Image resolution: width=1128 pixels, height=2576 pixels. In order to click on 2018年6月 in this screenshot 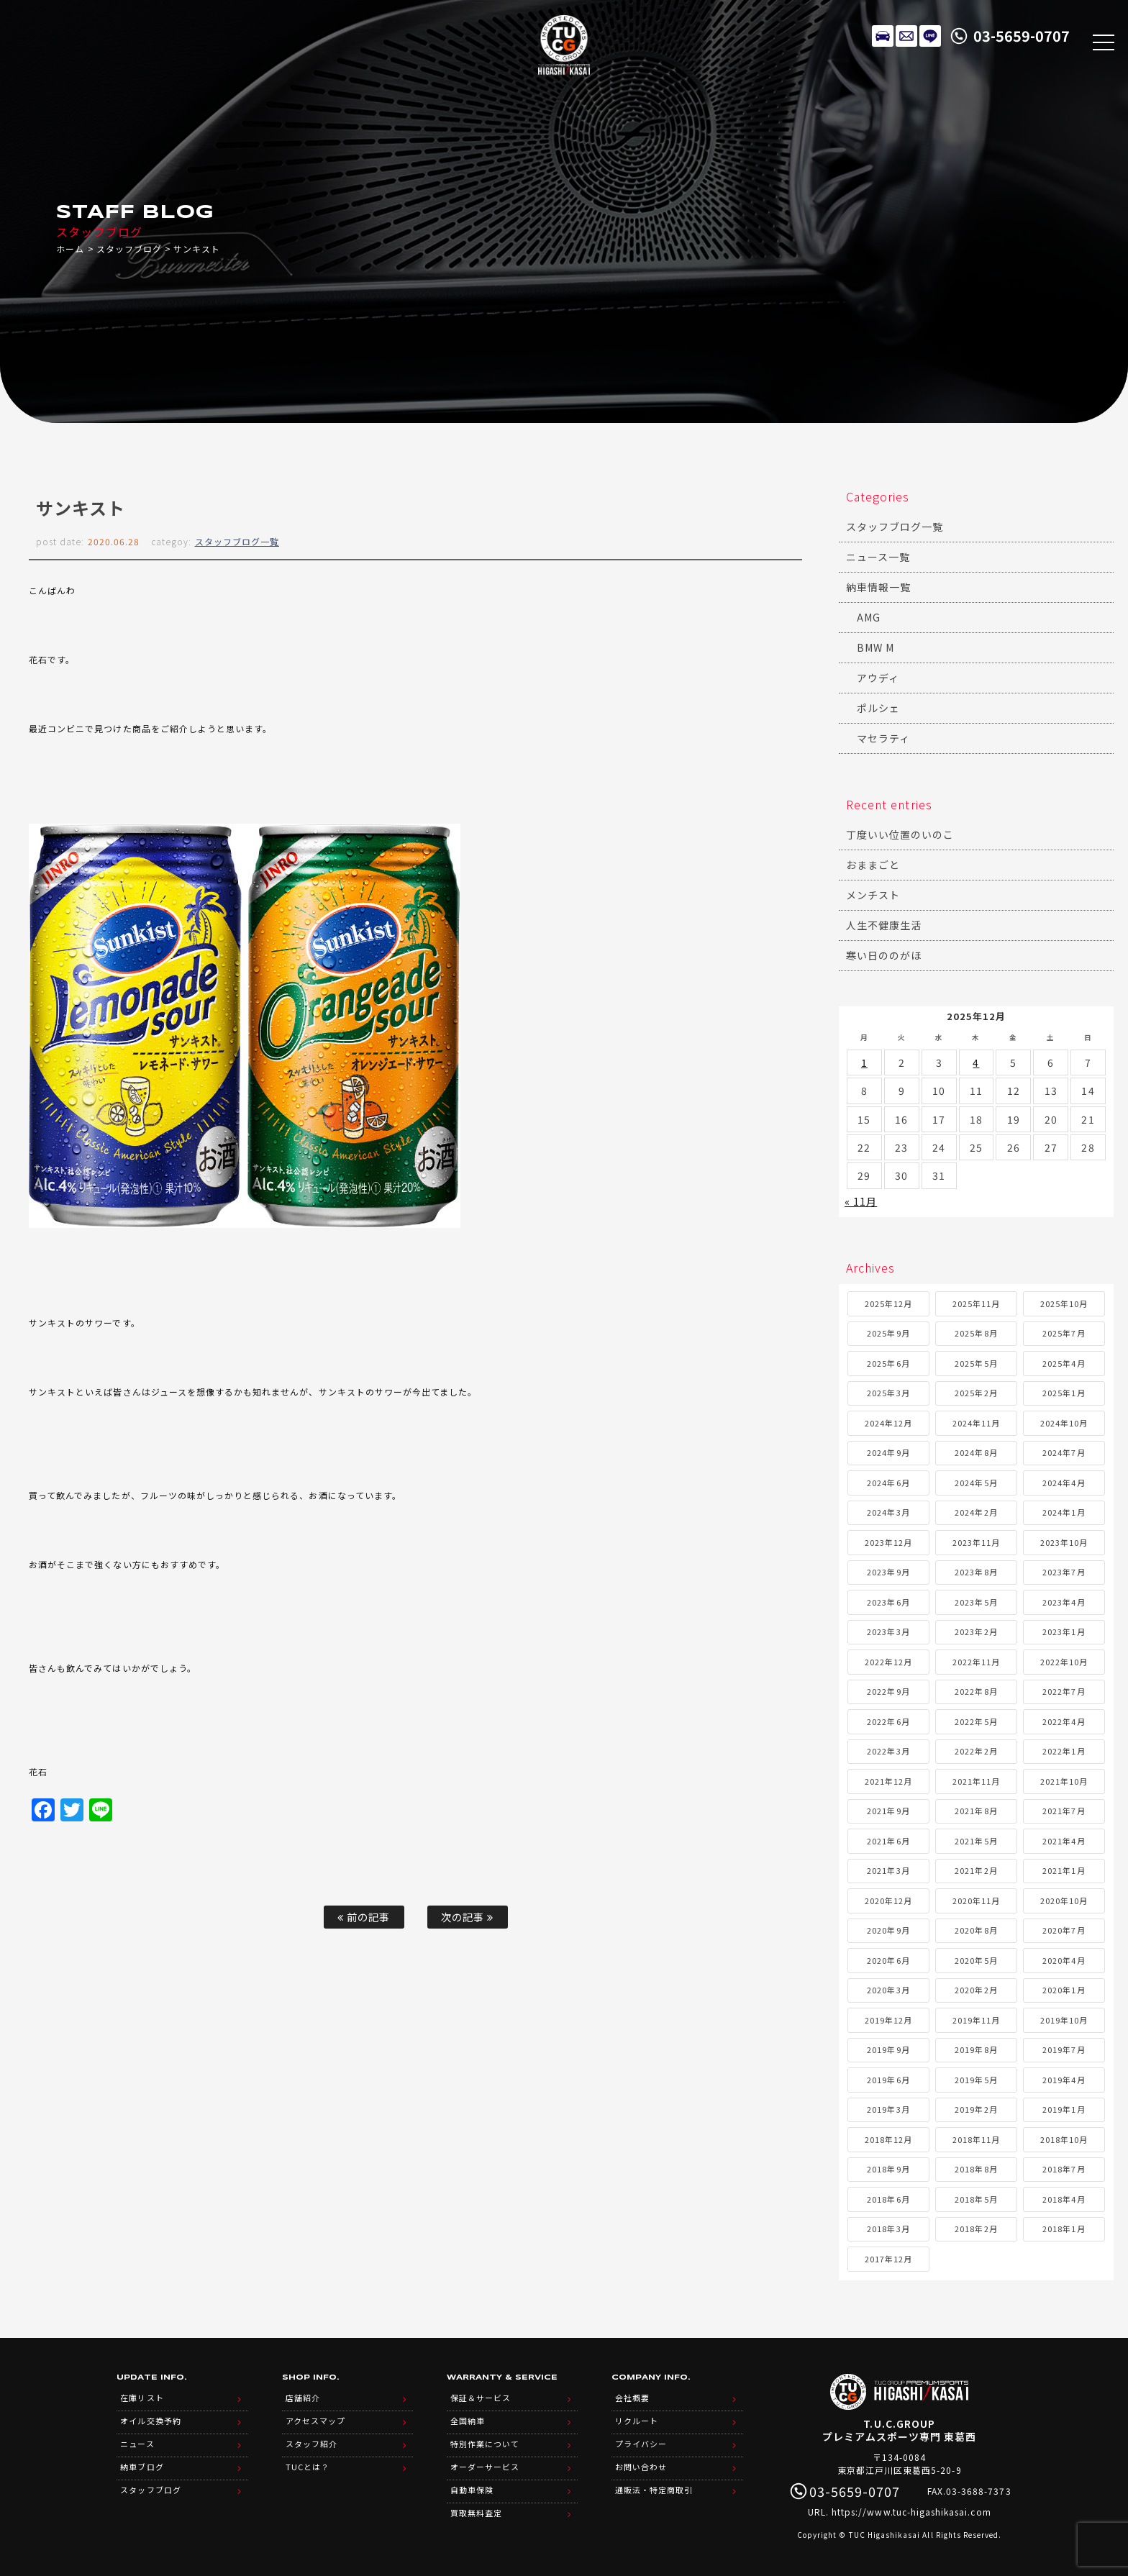, I will do `click(888, 2199)`.